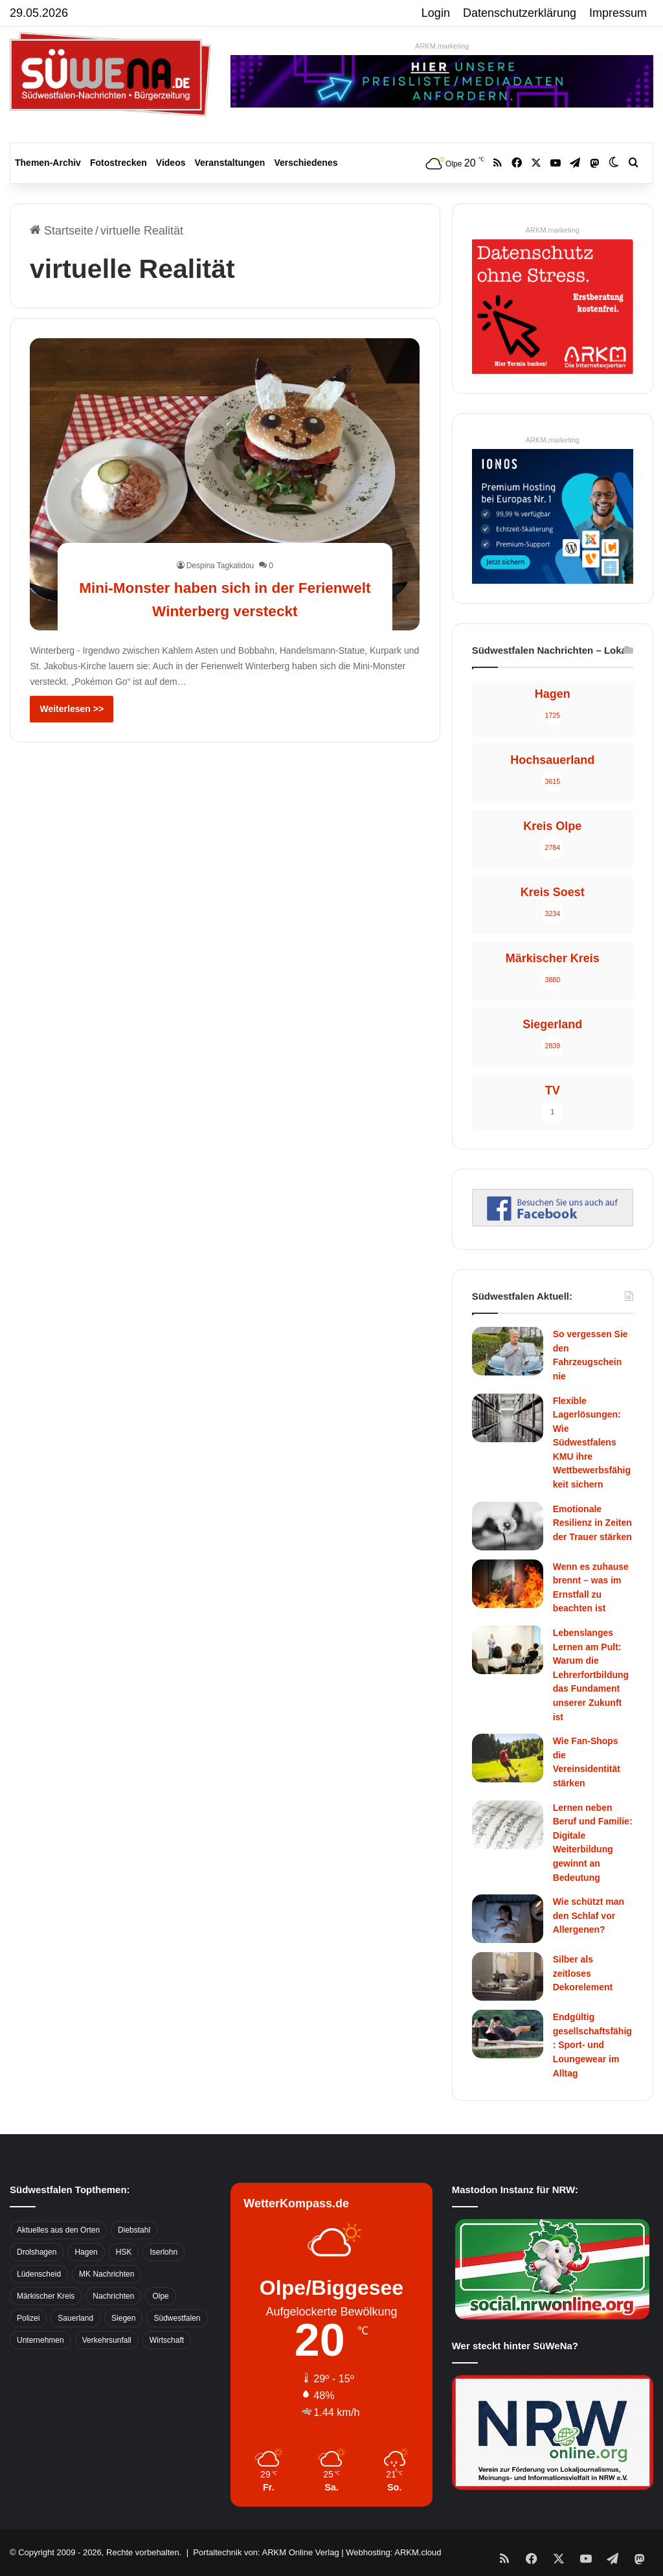  I want to click on Hagen [Hagen (649 Einträge)], so click(85, 2252).